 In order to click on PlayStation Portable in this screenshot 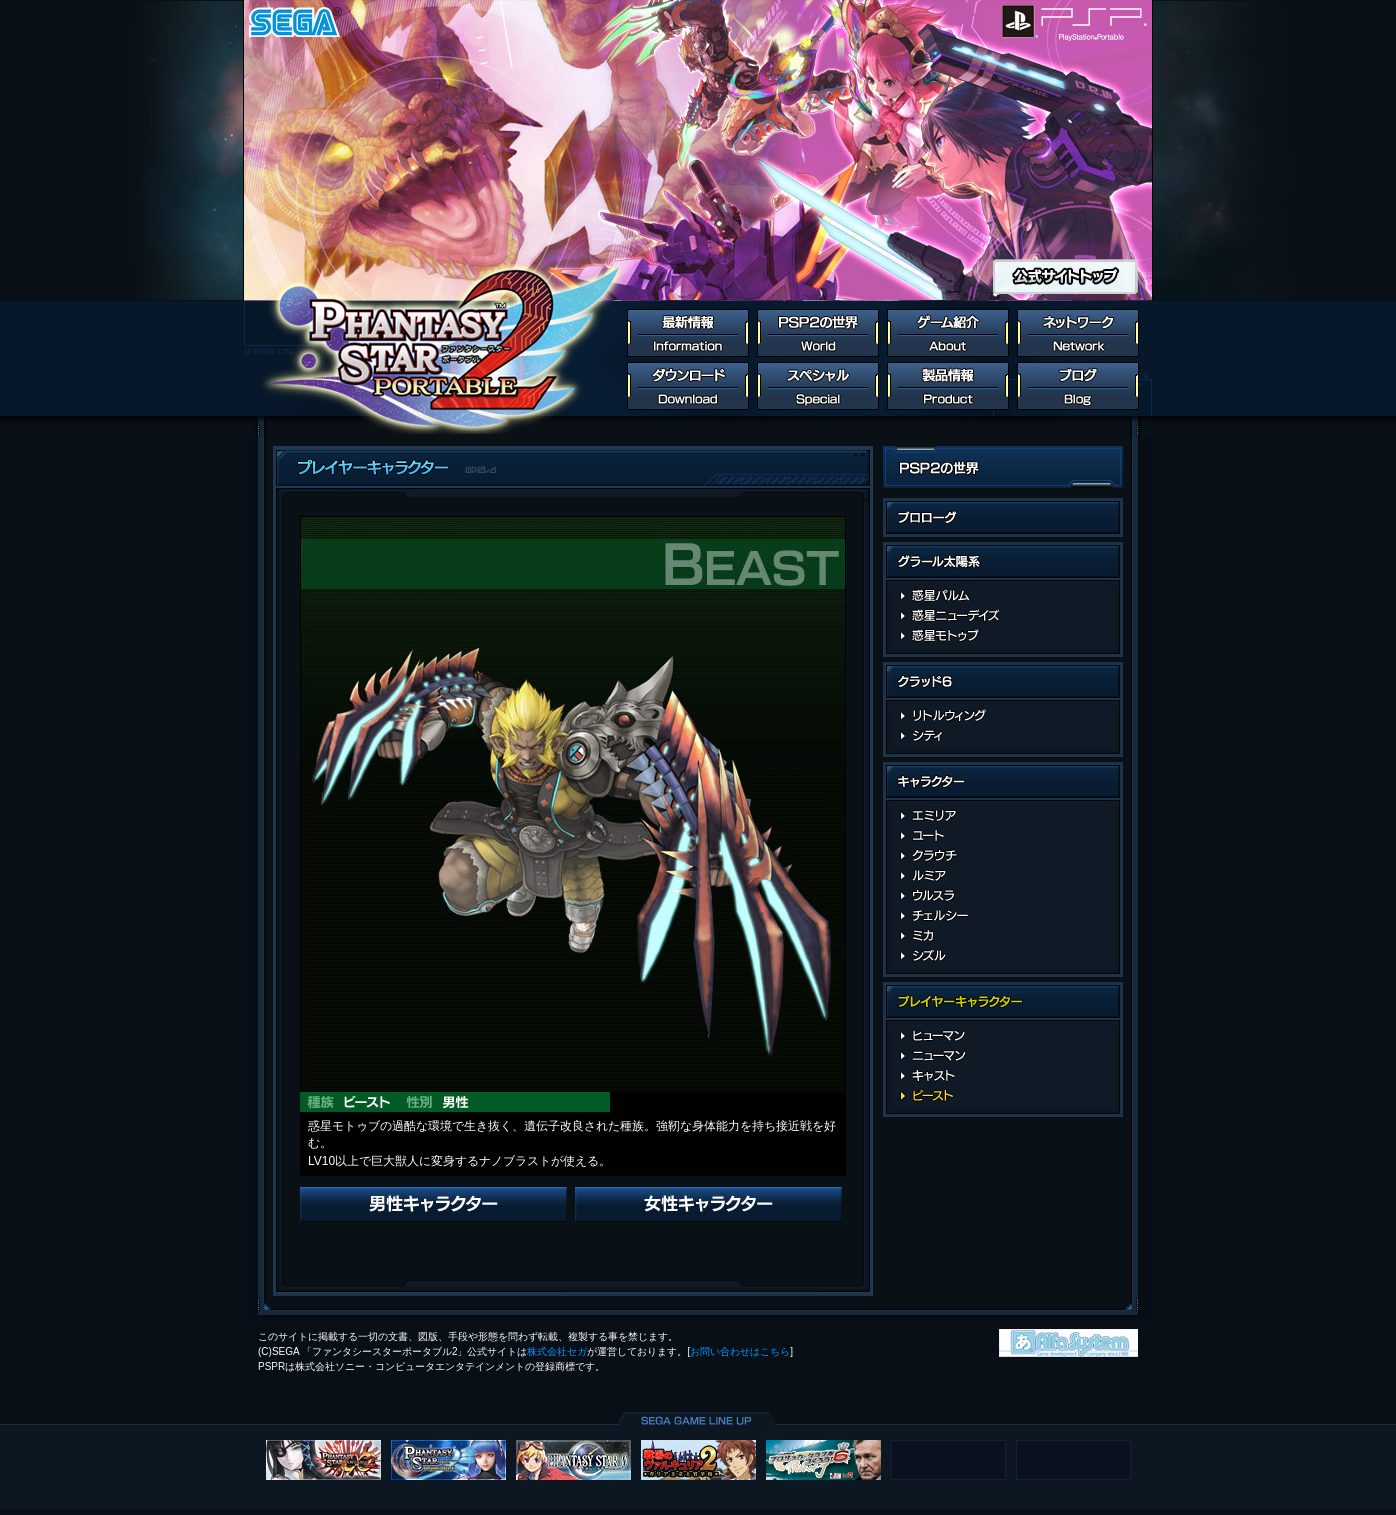, I will do `click(1095, 21)`.